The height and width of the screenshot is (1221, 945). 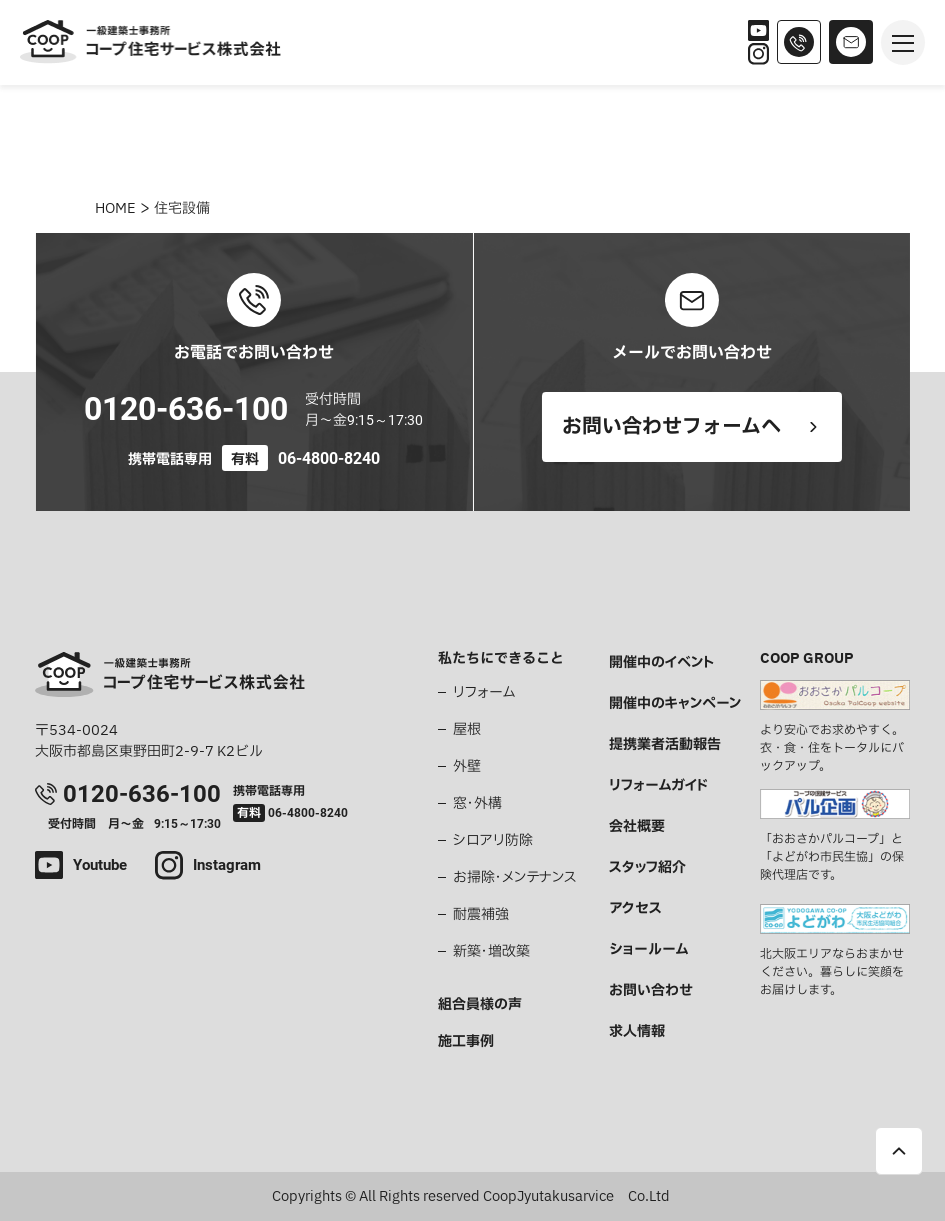 I want to click on リフォーム, so click(x=484, y=692).